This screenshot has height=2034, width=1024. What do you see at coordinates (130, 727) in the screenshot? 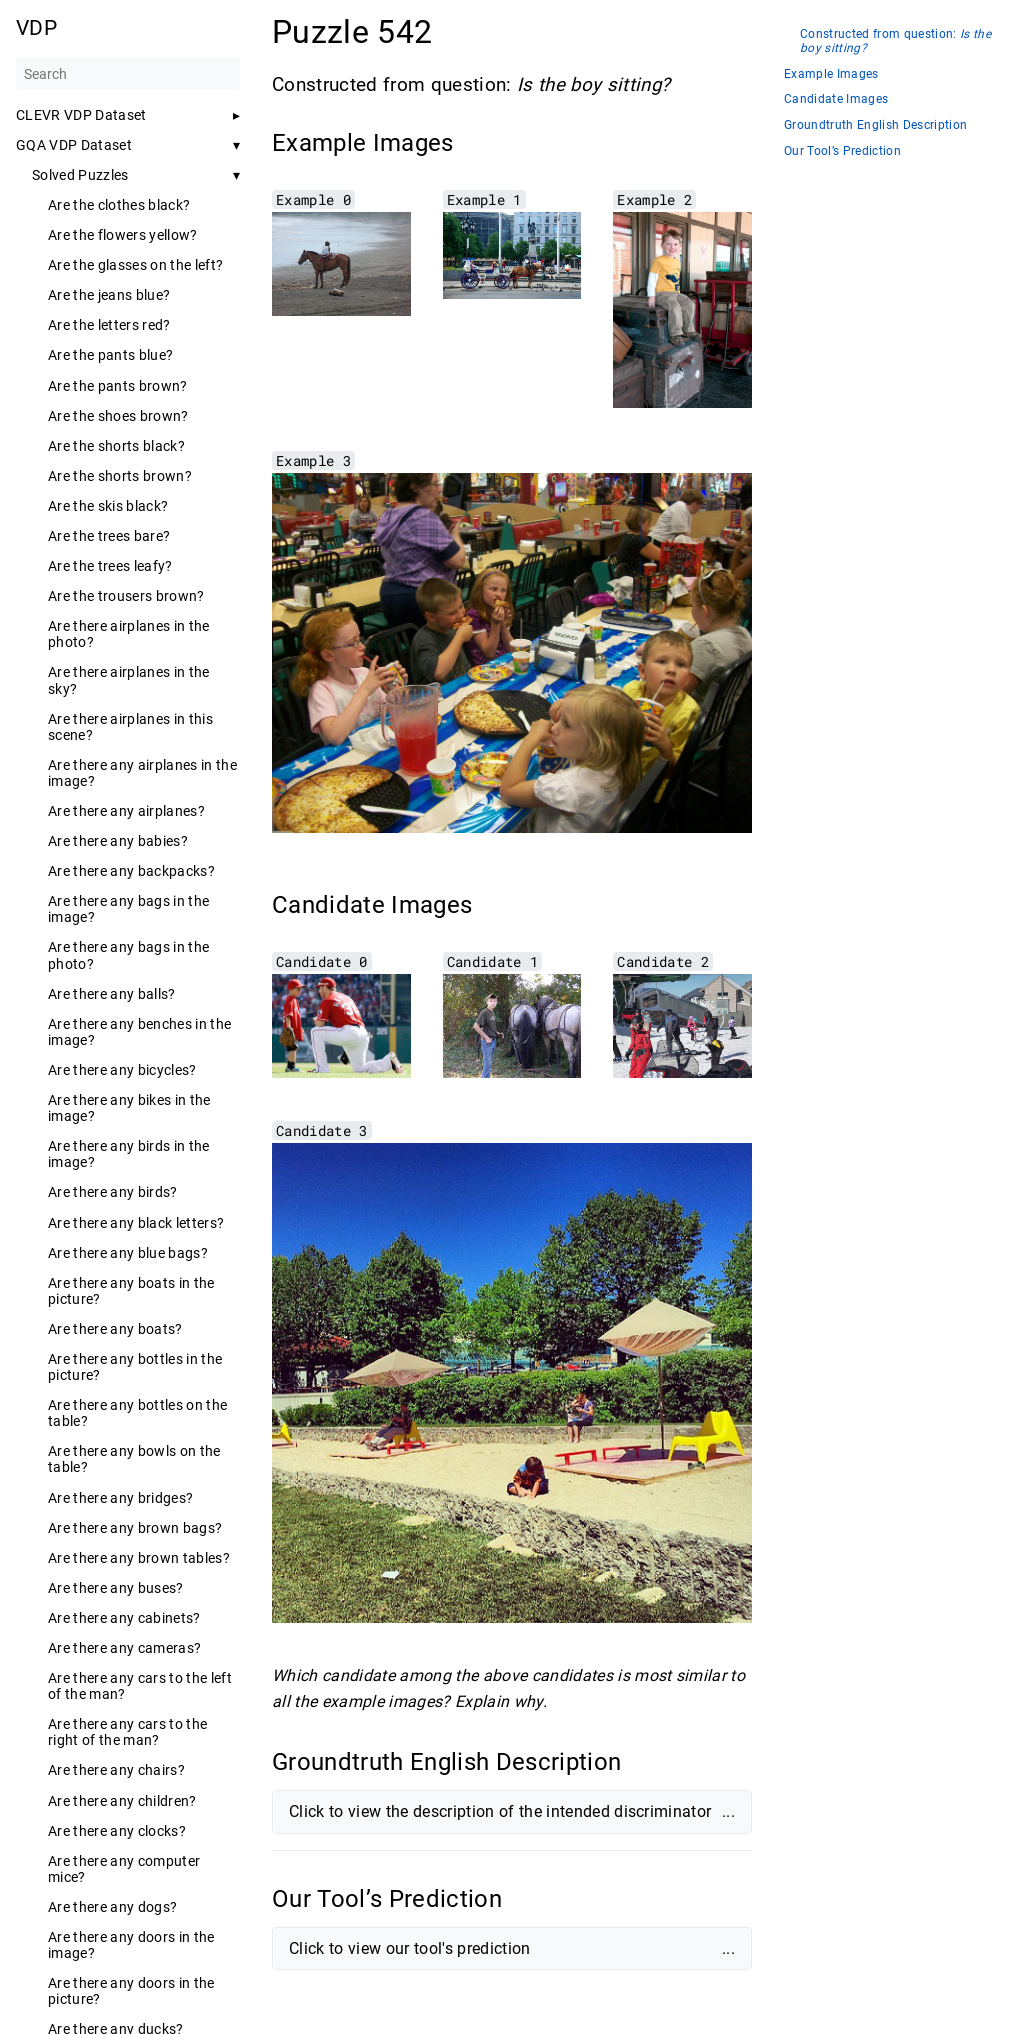
I see `Are there airplanes in this scene?` at bounding box center [130, 727].